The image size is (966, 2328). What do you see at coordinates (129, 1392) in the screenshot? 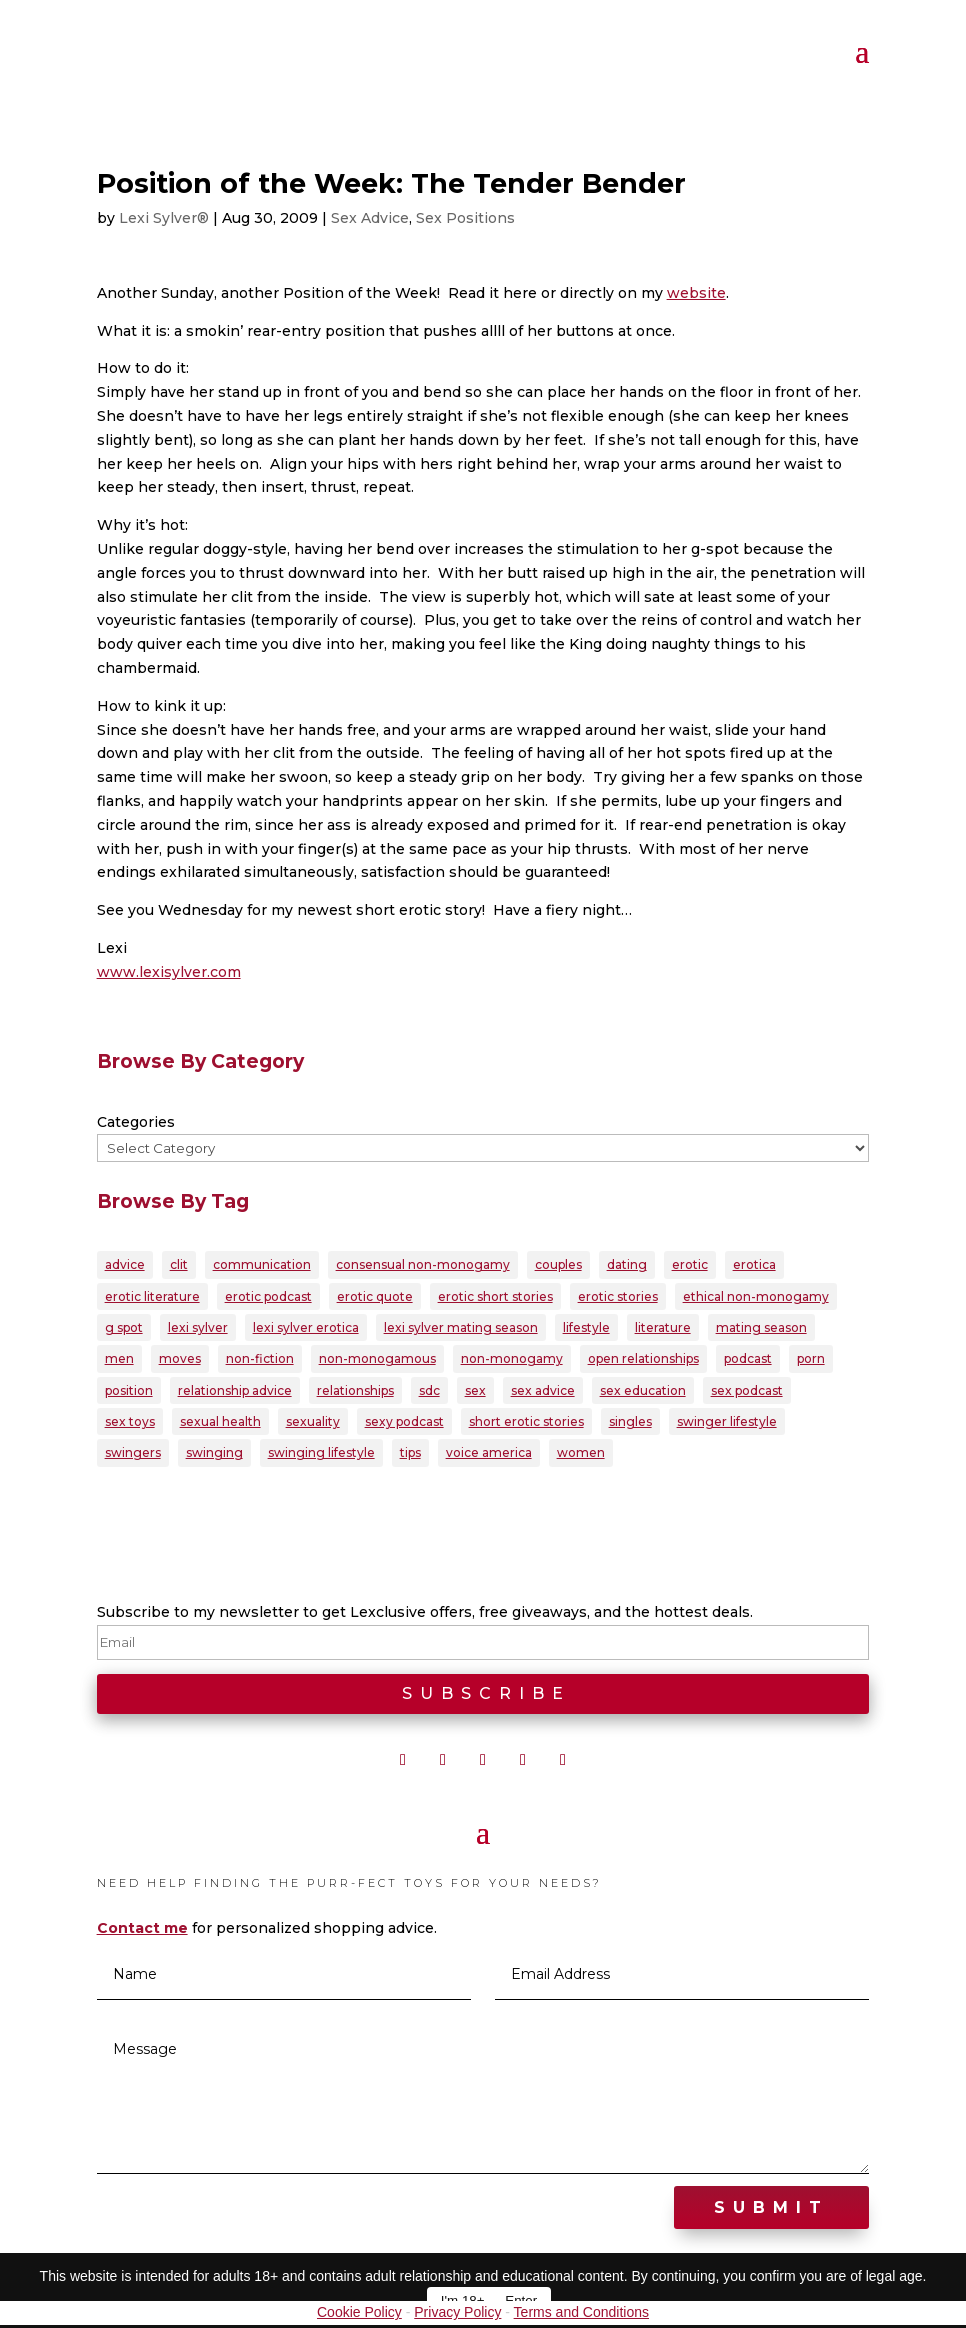
I see `position [position (22 items)]` at bounding box center [129, 1392].